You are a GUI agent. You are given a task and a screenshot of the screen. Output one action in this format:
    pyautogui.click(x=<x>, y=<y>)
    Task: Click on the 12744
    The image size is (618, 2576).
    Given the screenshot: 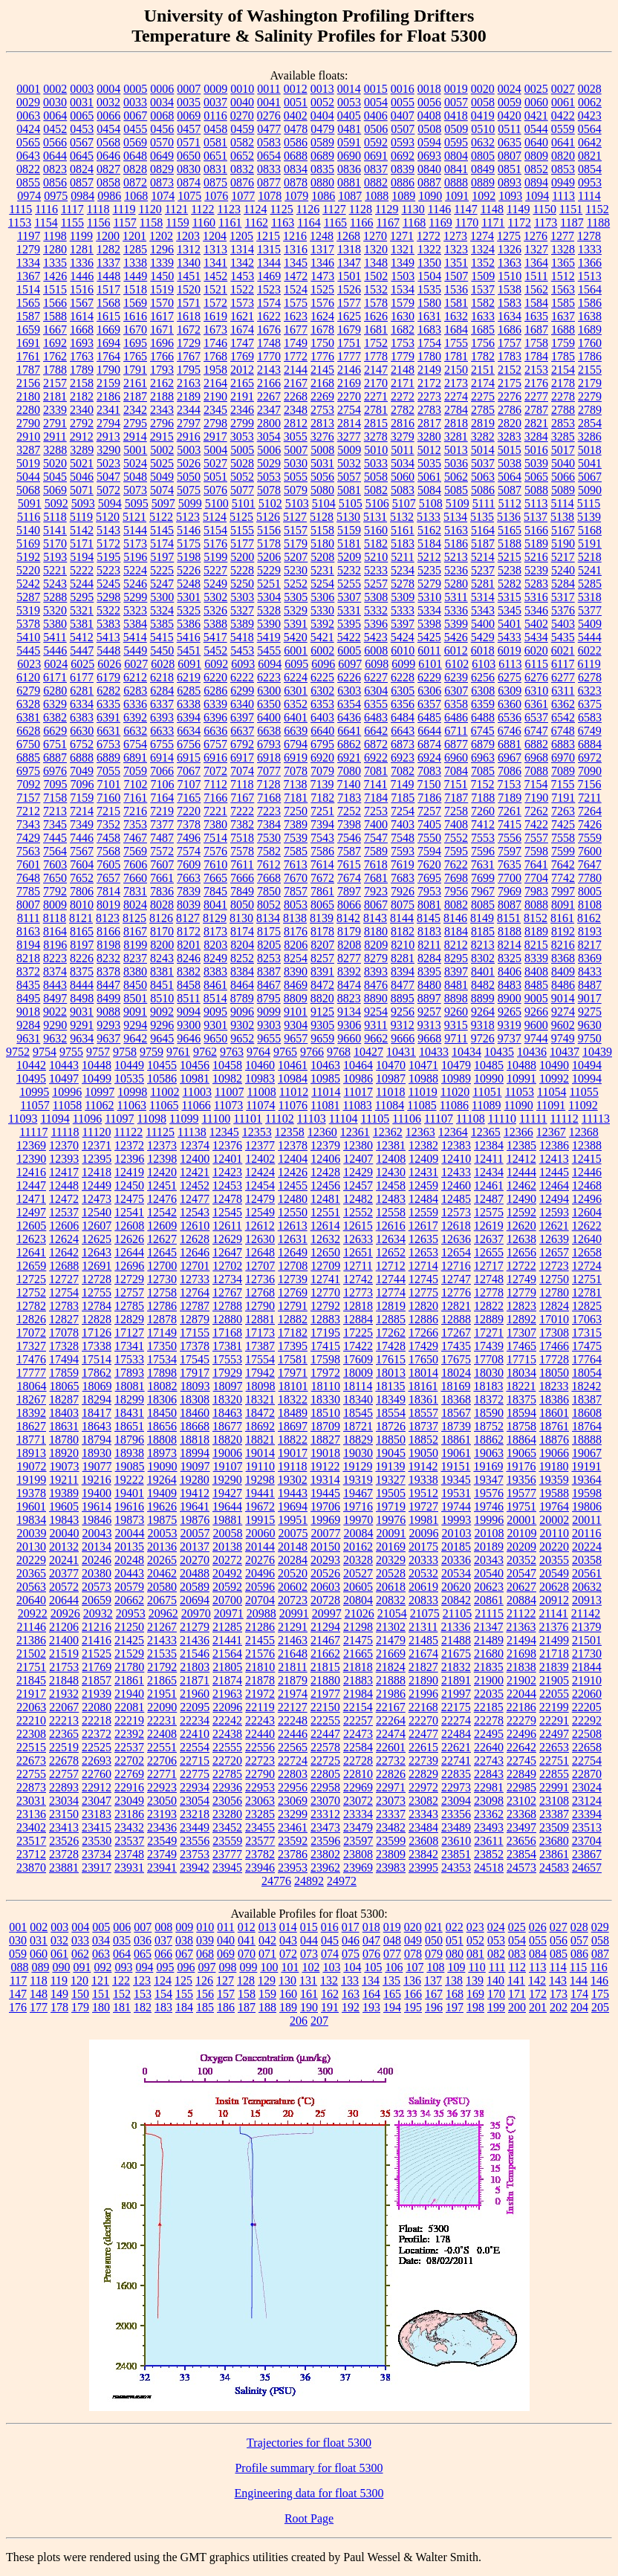 What is the action you would take?
    pyautogui.click(x=391, y=1279)
    